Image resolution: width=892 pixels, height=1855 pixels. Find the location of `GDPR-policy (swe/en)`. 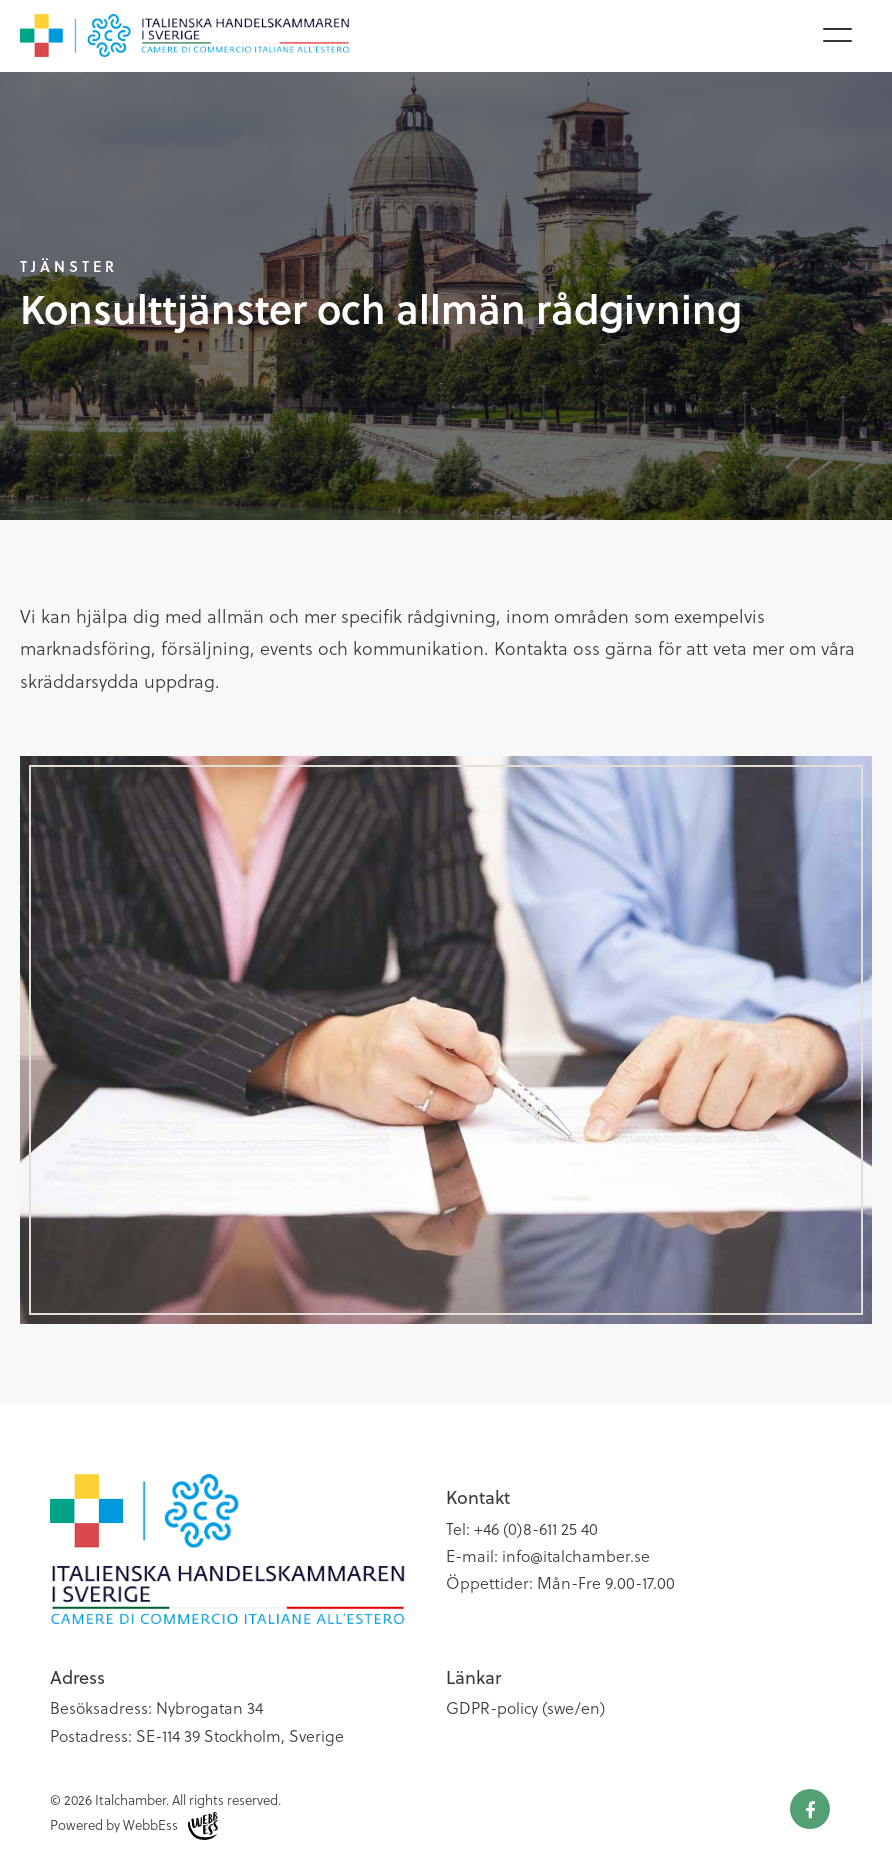

GDPR-policy (swe/en) is located at coordinates (525, 1707).